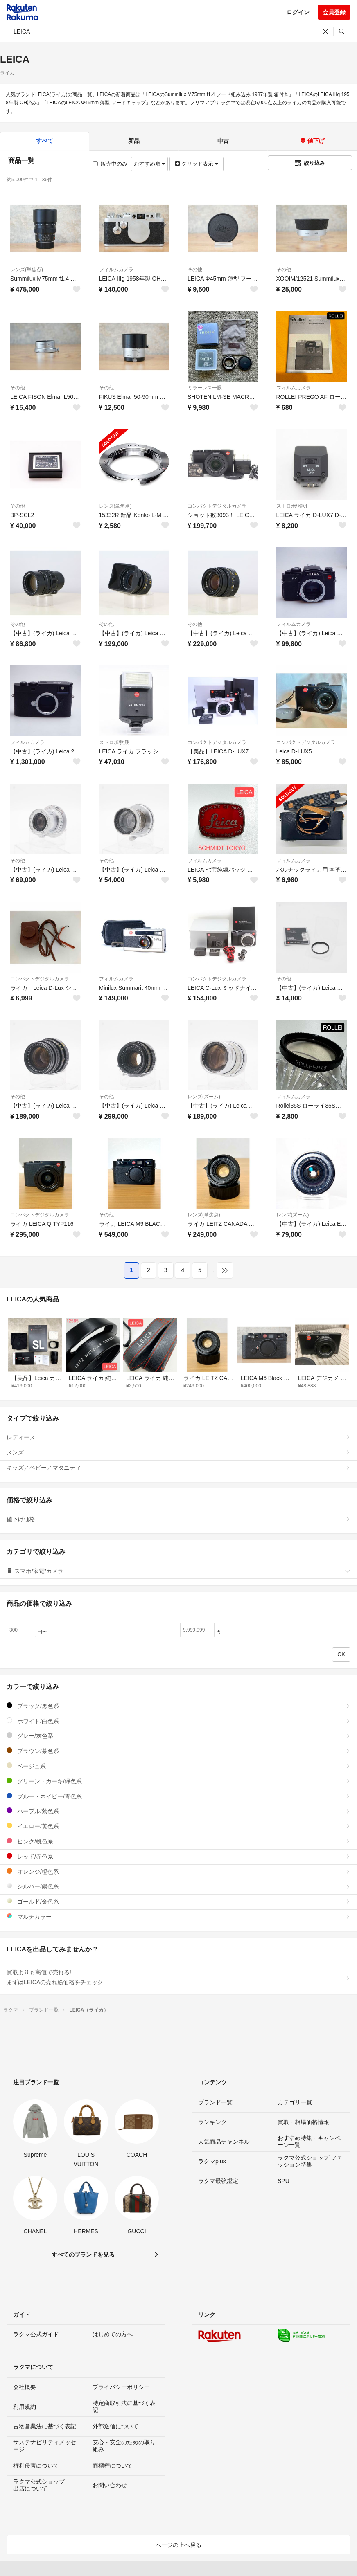  I want to click on 値下げ, so click(312, 140).